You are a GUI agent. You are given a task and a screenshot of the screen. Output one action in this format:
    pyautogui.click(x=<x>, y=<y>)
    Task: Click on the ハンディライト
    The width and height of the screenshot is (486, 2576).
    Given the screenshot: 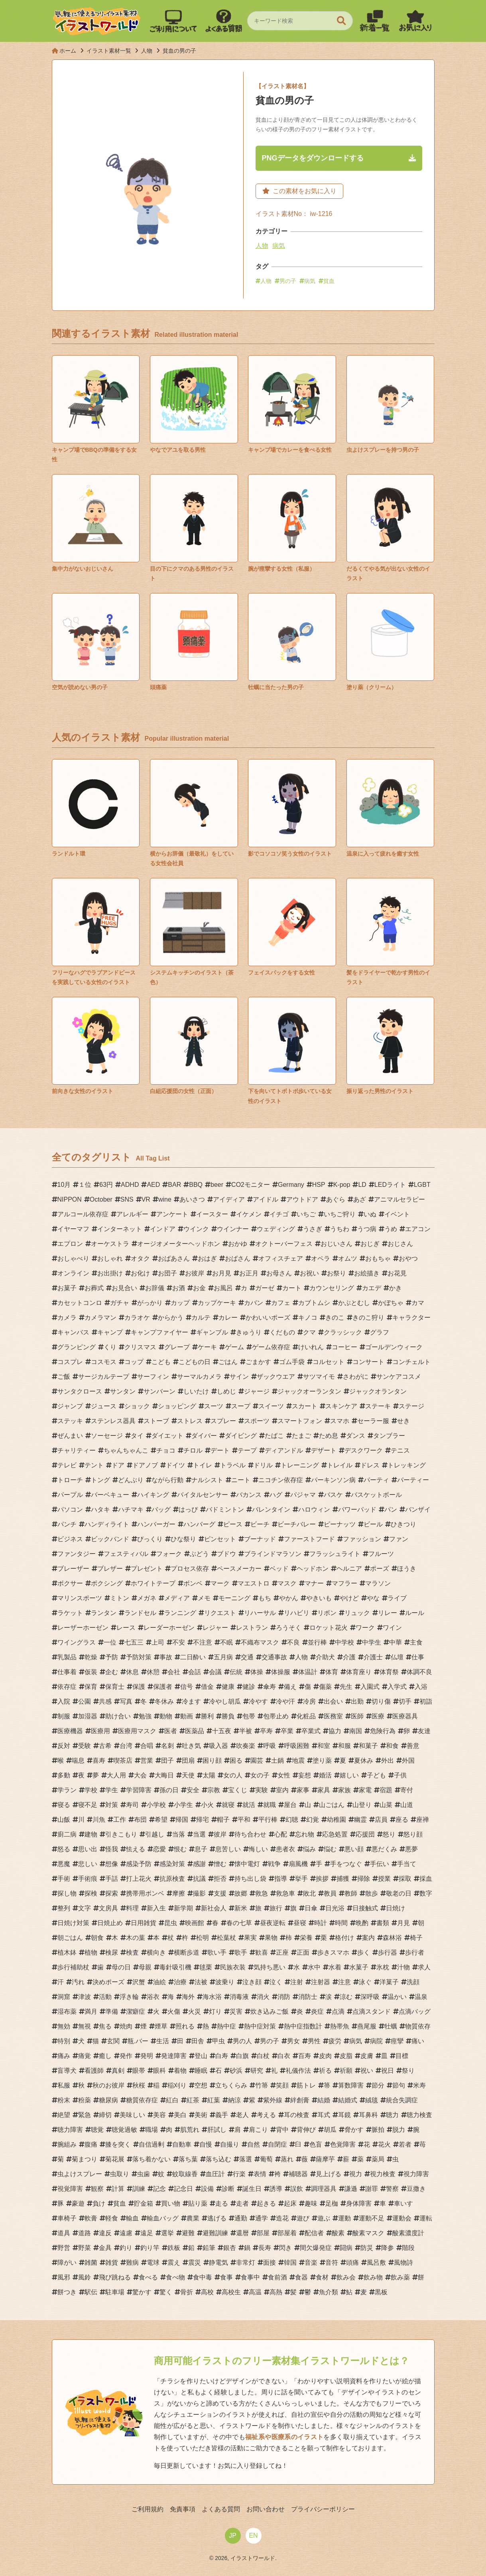 What is the action you would take?
    pyautogui.click(x=107, y=1524)
    